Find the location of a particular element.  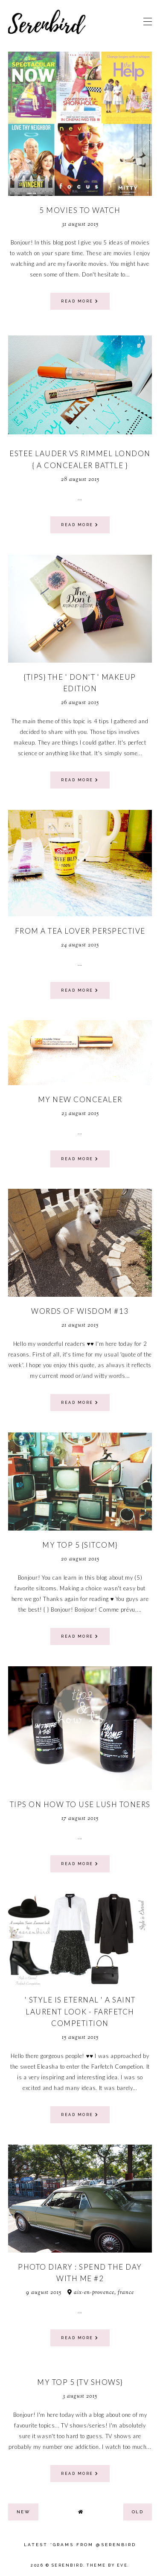

' Style is eternal ' A Saint Laurent Look - farfetch competition is located at coordinates (80, 2011).